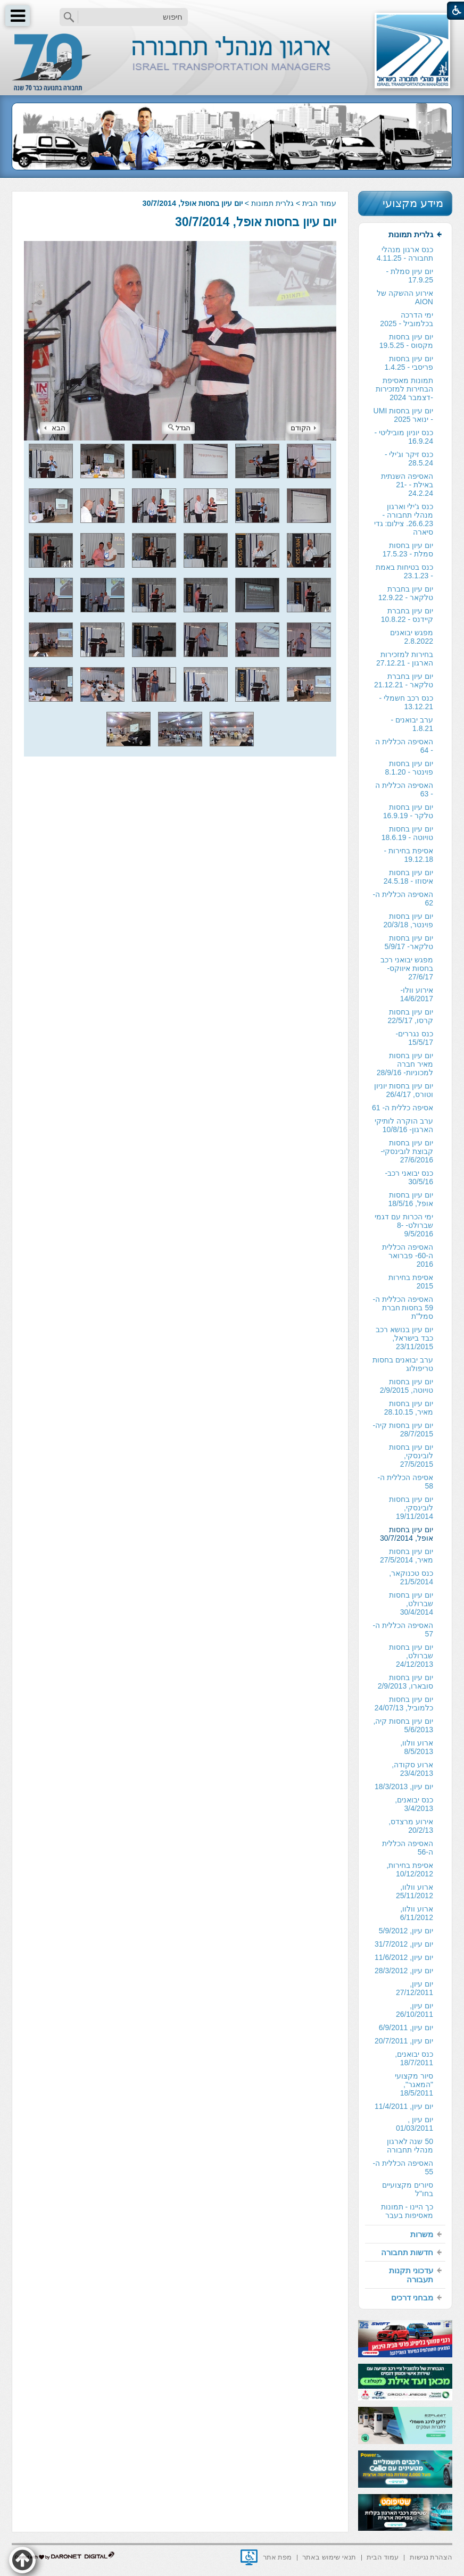  What do you see at coordinates (409, 1869) in the screenshot?
I see `אסיפת בחירות, 10/12/2012` at bounding box center [409, 1869].